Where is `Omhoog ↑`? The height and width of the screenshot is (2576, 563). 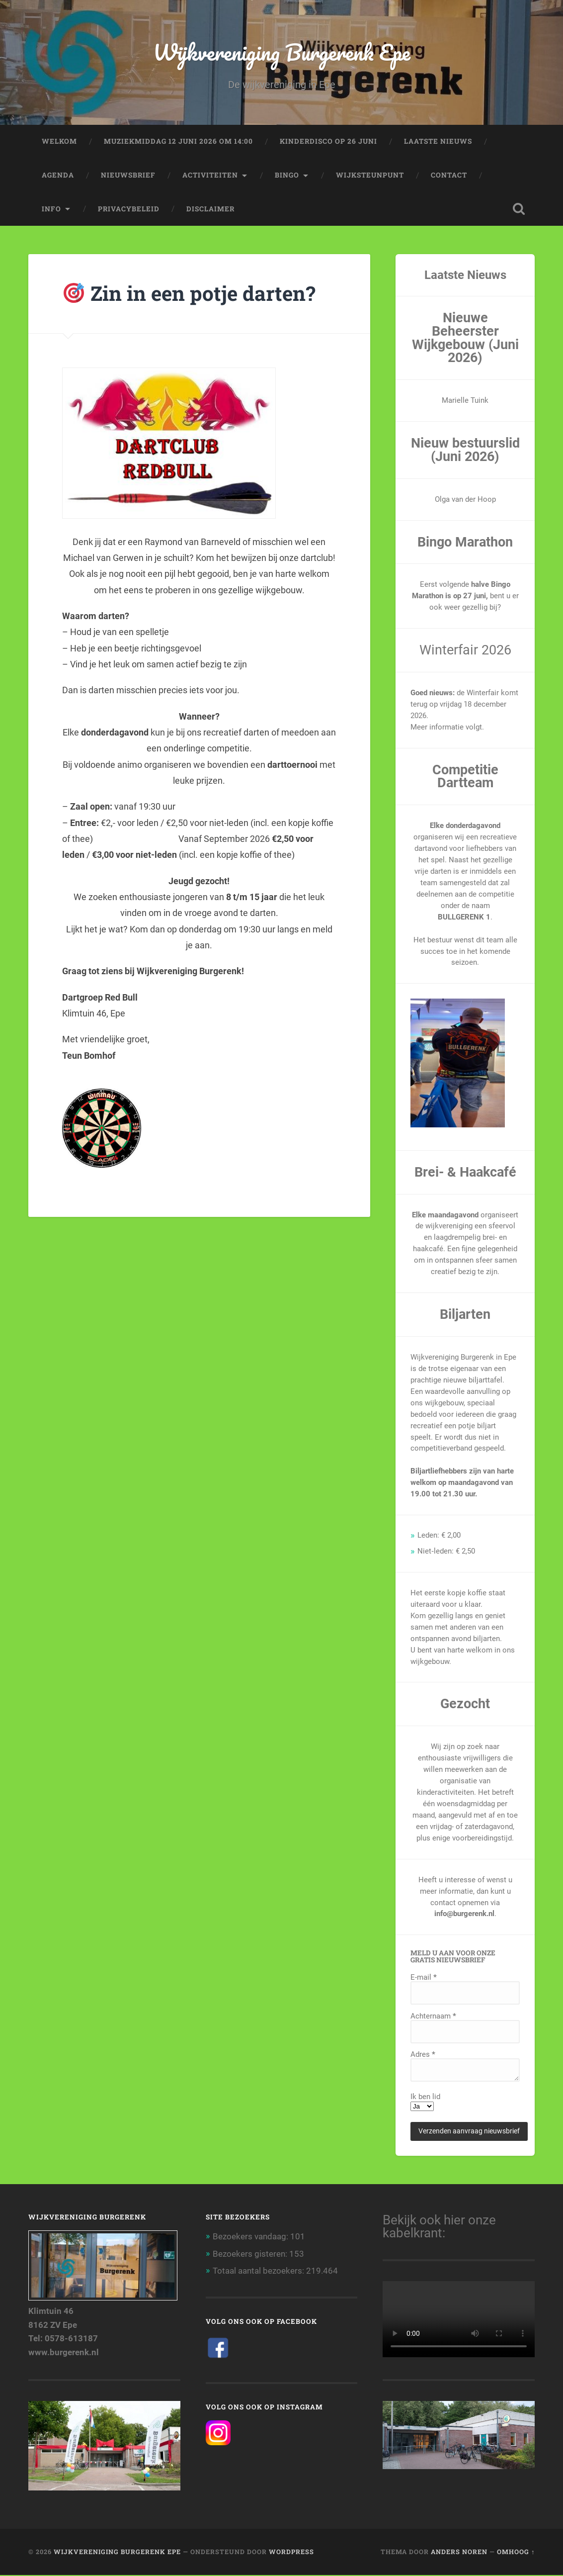 Omhoog ↑ is located at coordinates (516, 2553).